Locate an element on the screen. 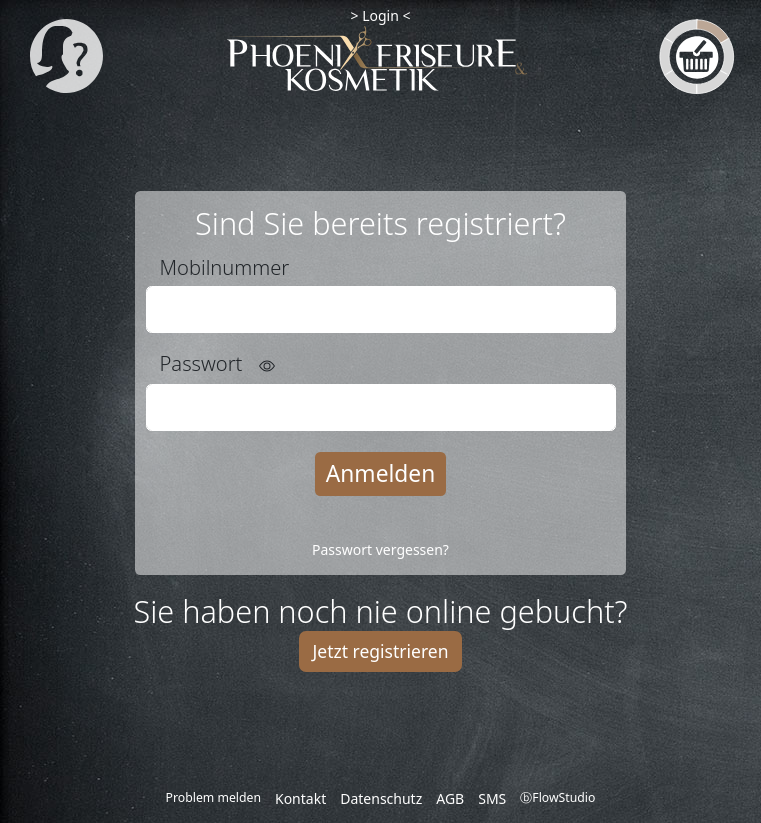 The height and width of the screenshot is (823, 761). Anmelden is located at coordinates (380, 473).